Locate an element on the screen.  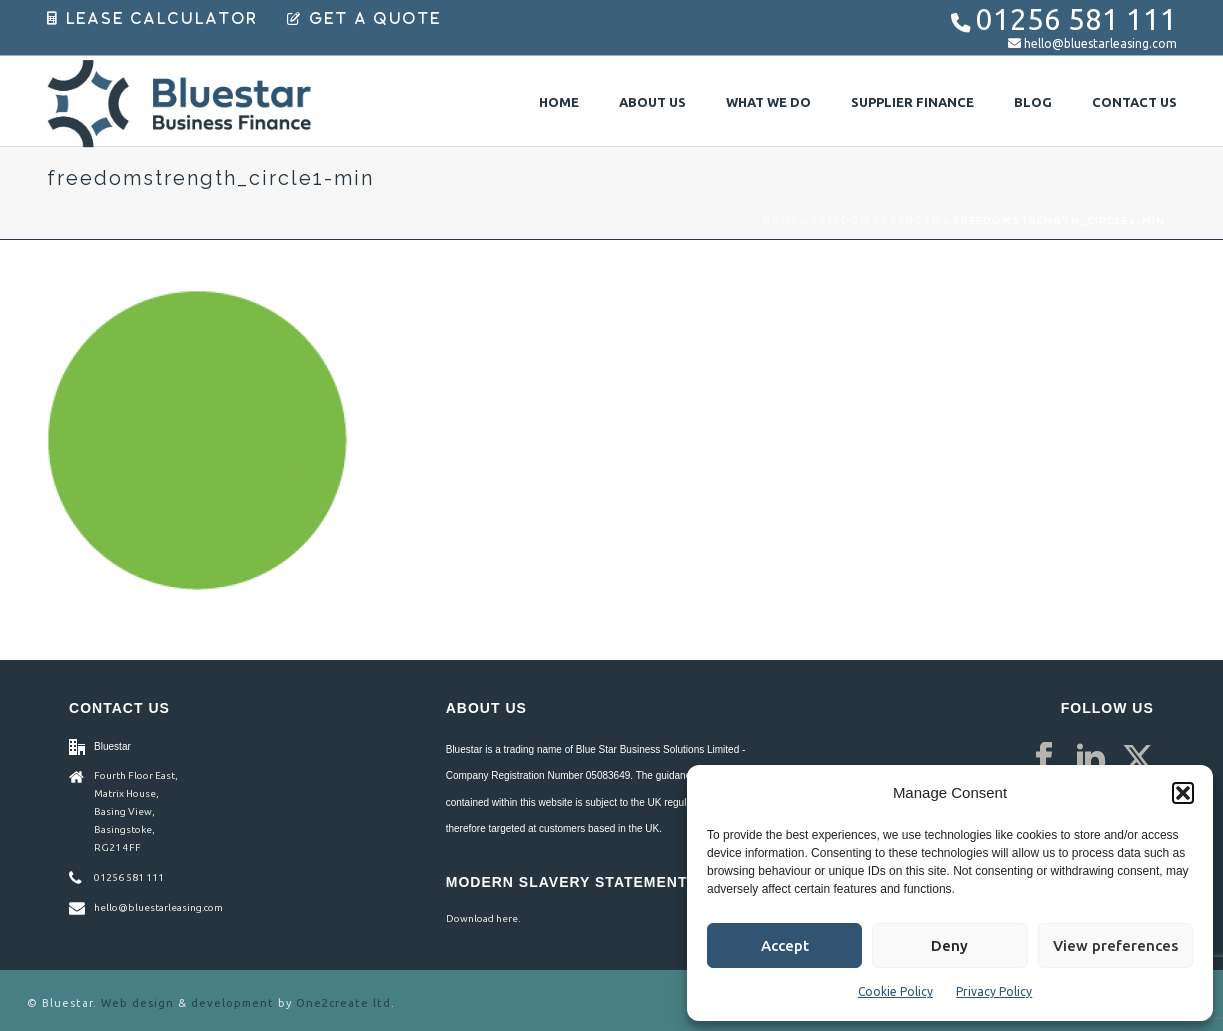
Privacy Policy is located at coordinates (994, 991).